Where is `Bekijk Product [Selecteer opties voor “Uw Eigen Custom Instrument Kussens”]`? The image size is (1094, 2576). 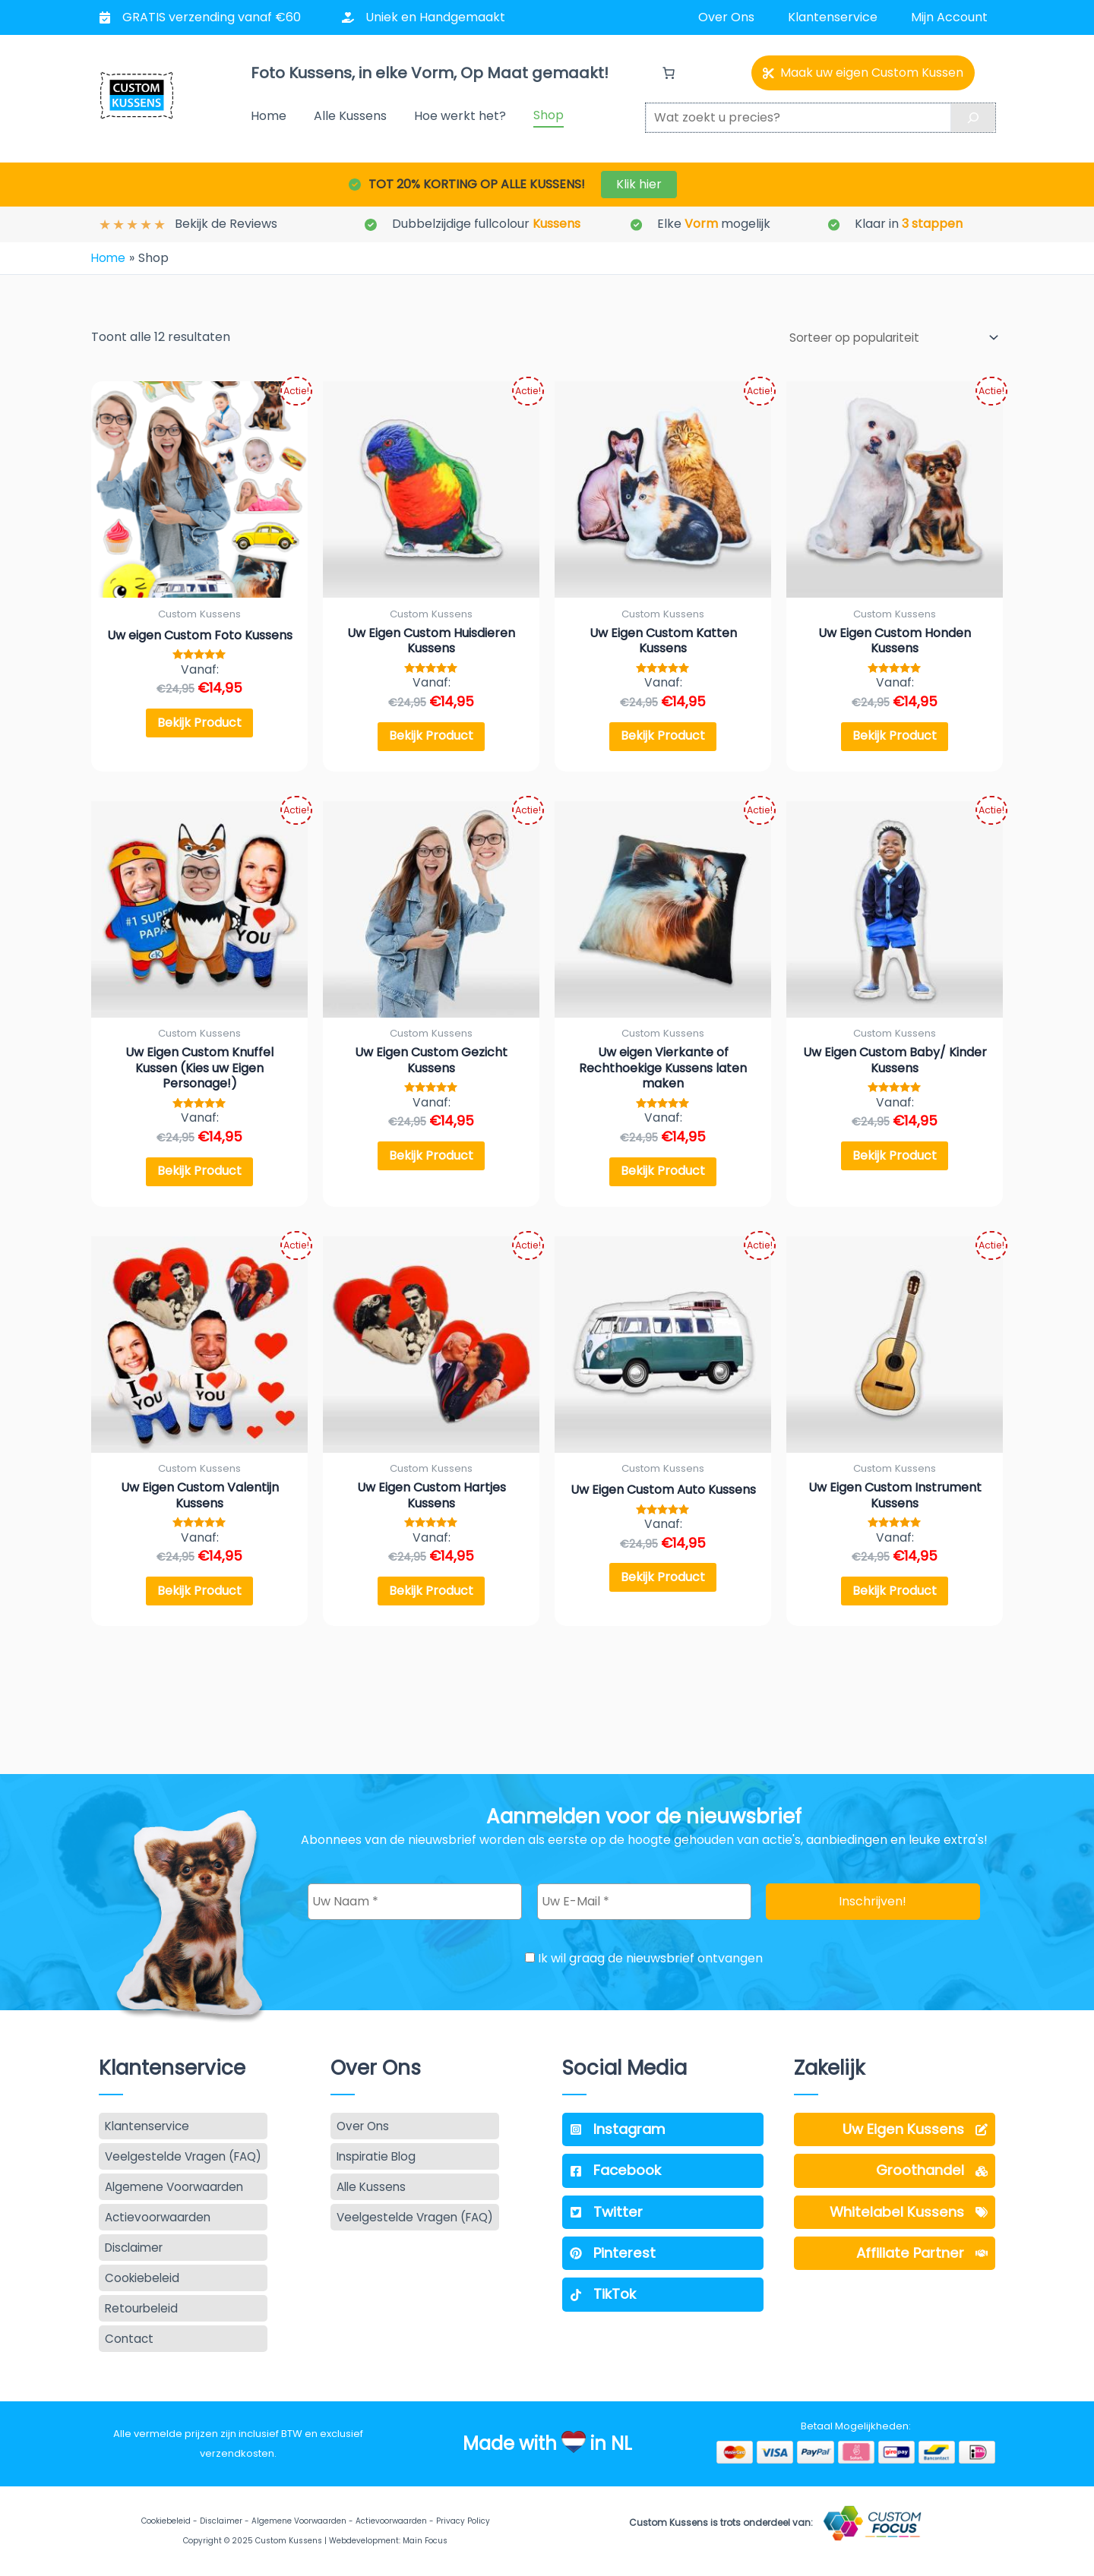 Bekijk Product [Selecteer opties voor “Uw Eigen Custom Instrument Kussens”] is located at coordinates (894, 1600).